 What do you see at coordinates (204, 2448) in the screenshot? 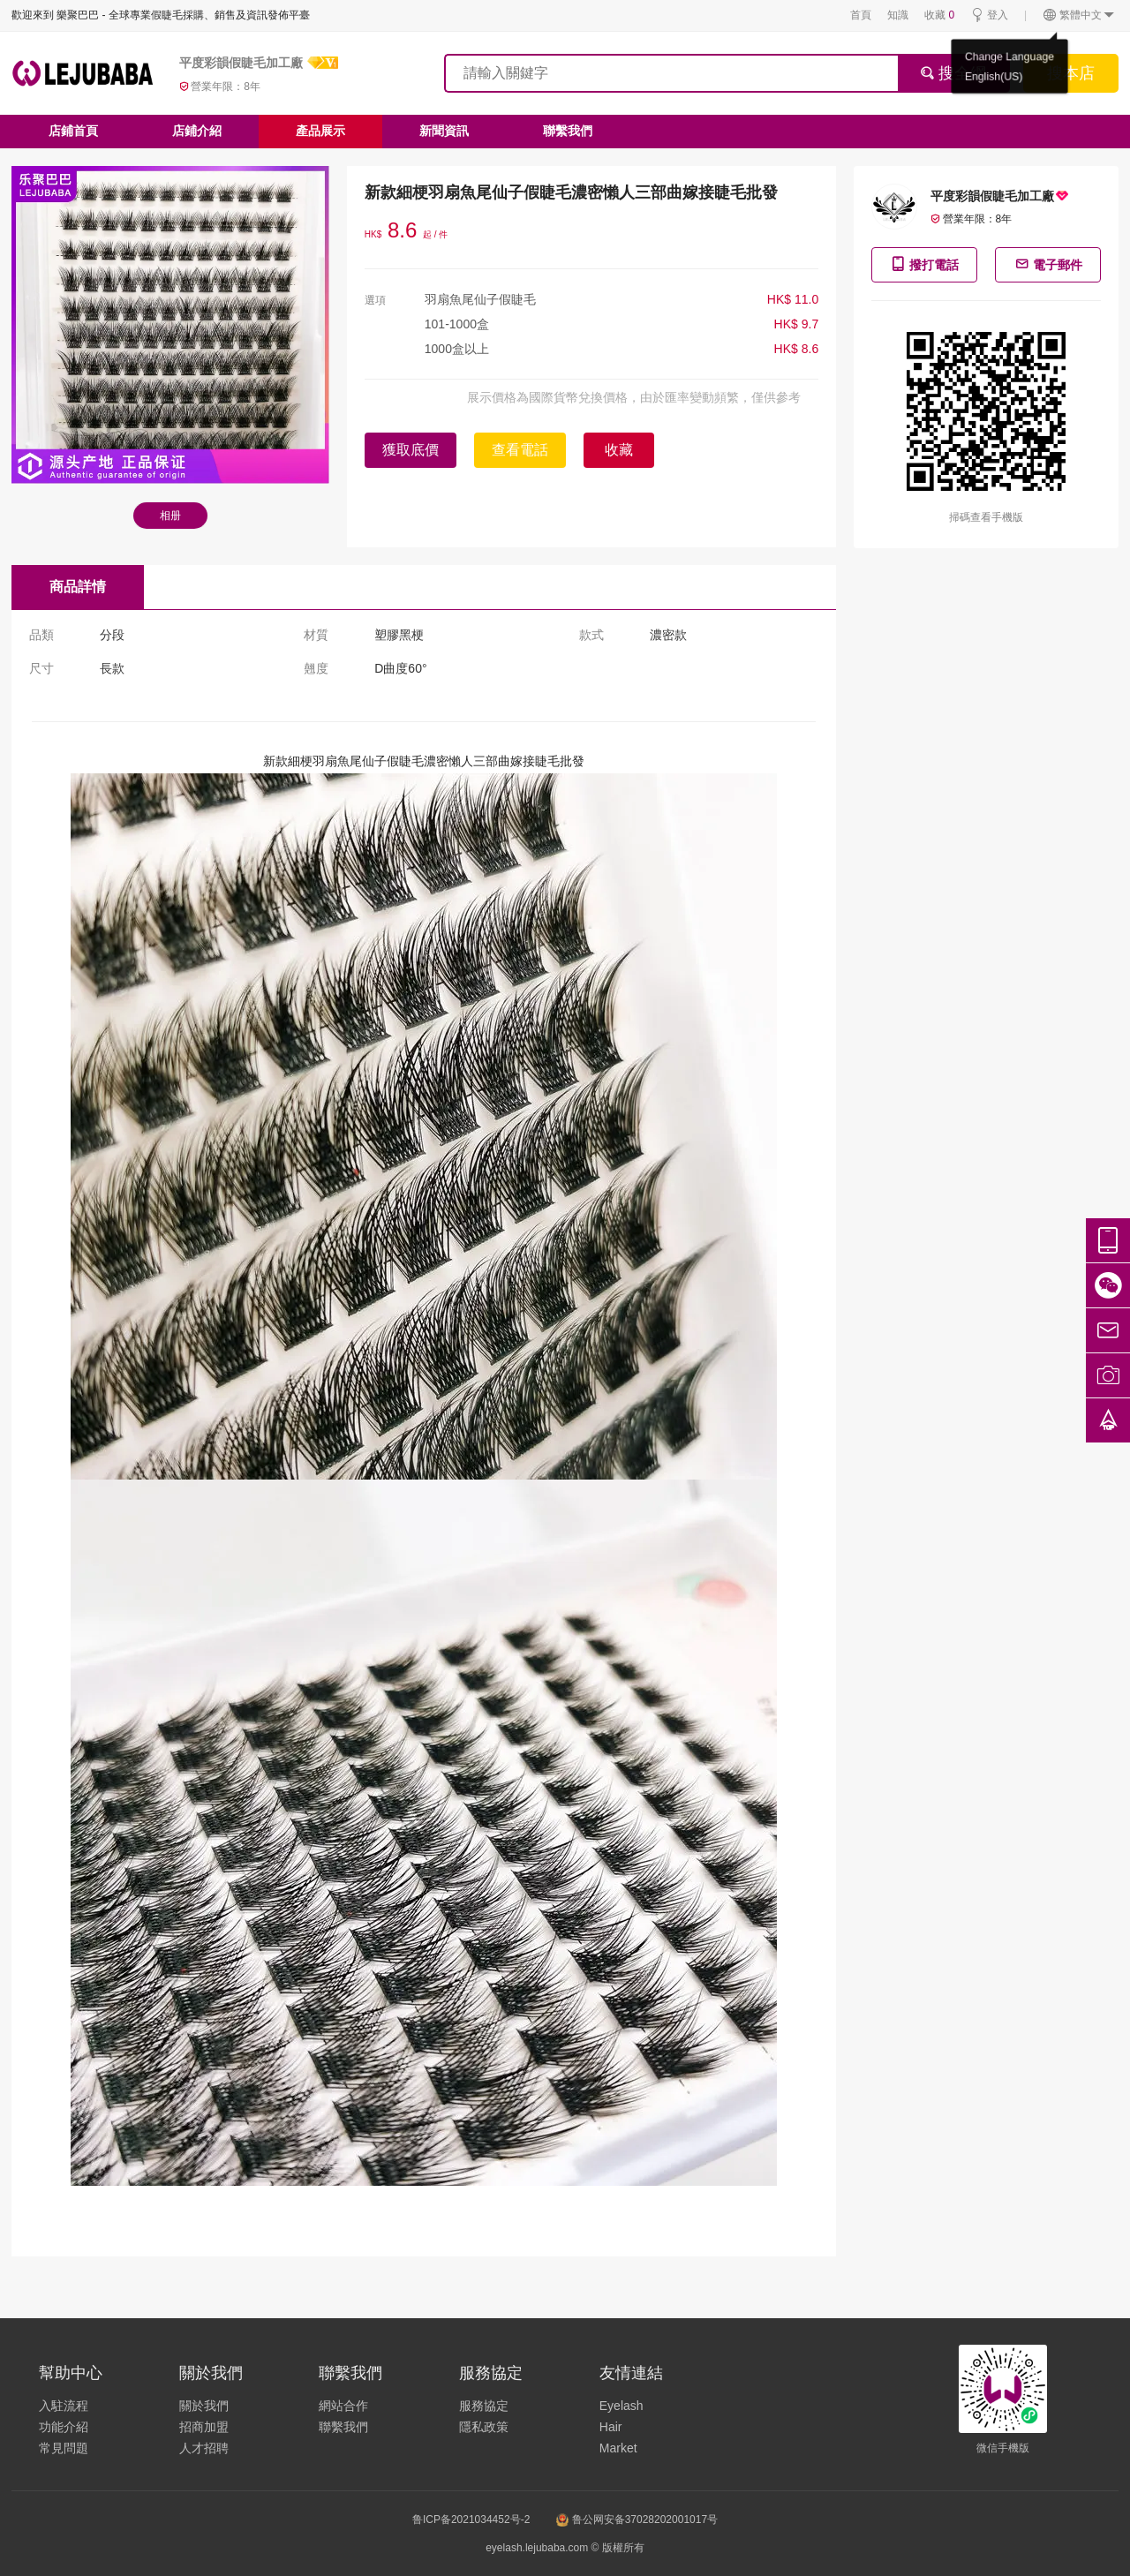
I see `人才招聘` at bounding box center [204, 2448].